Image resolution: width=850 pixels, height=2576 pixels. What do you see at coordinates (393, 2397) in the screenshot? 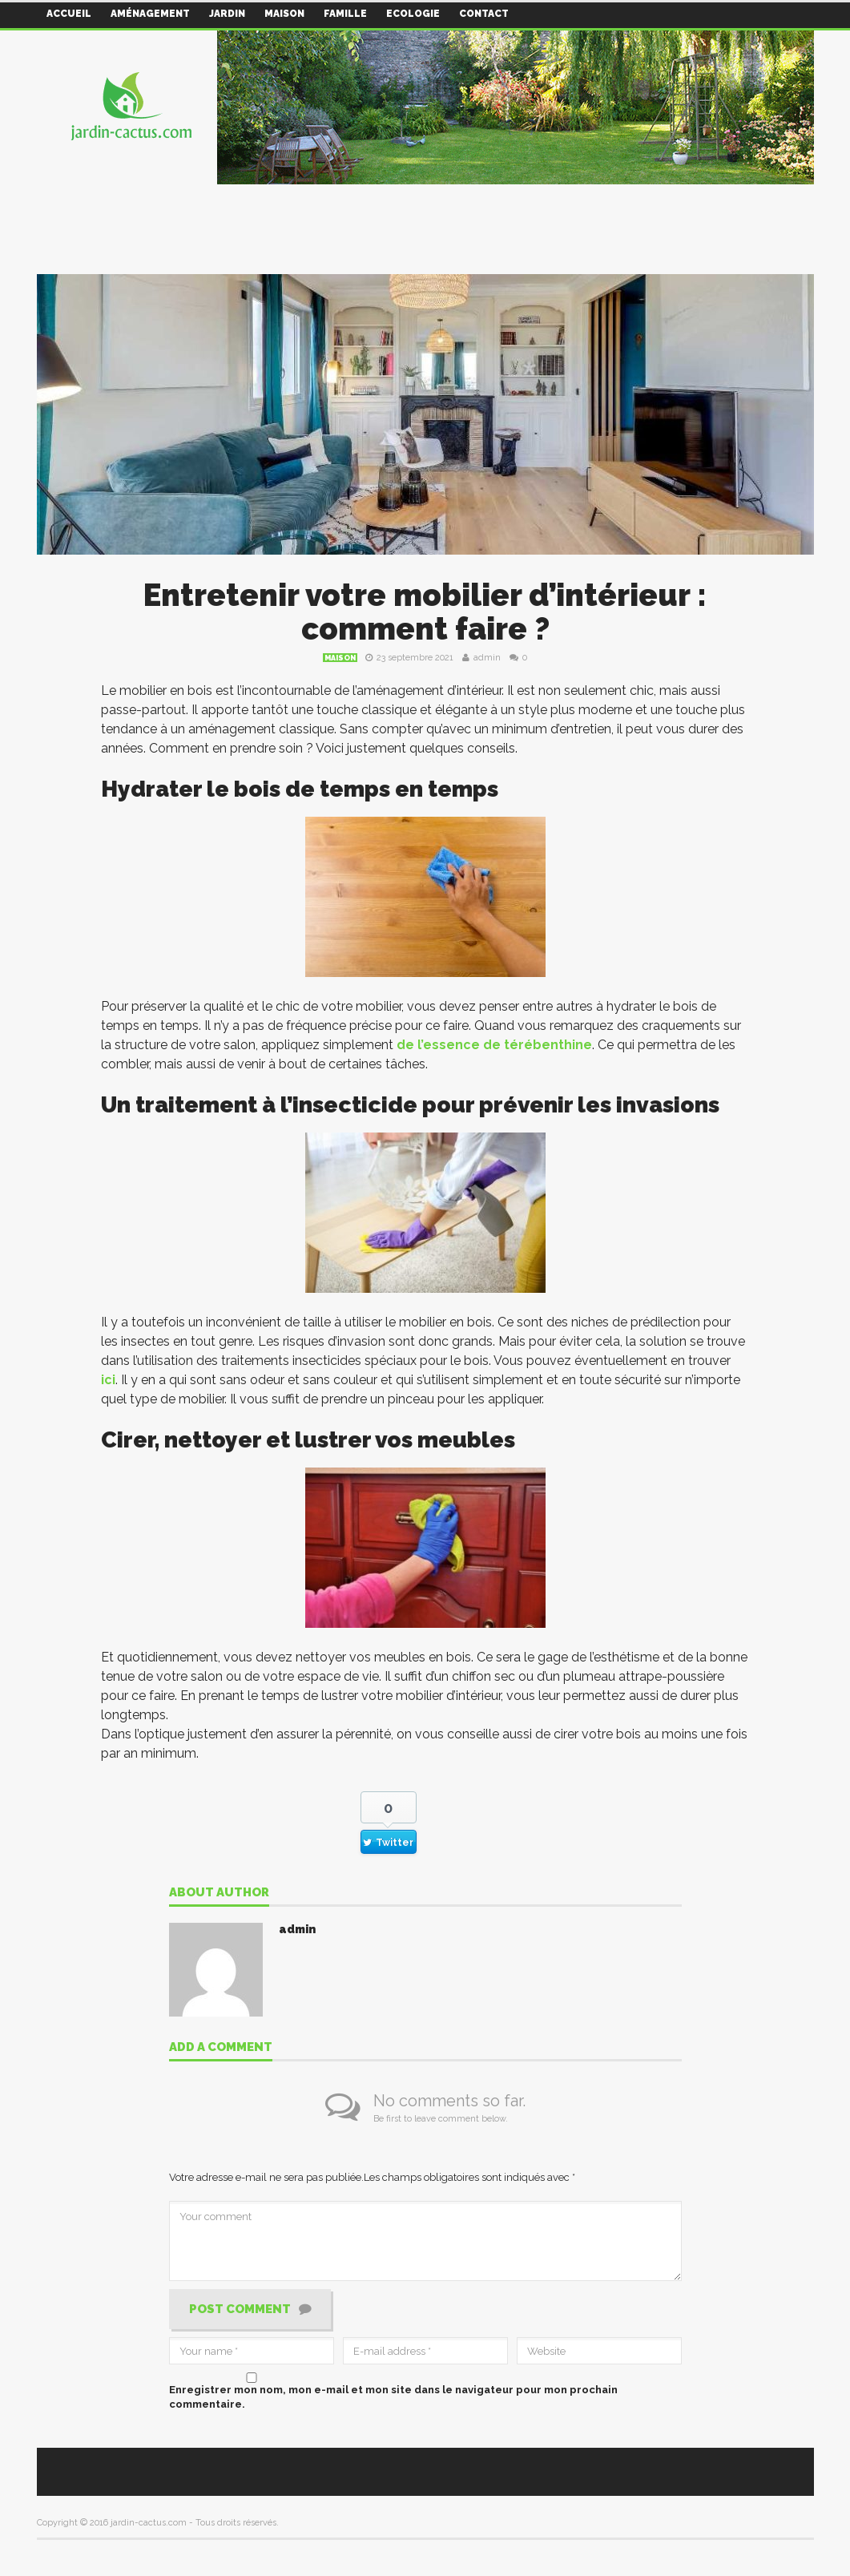
I see `Enregistrer mon nom, mon e-mail et mon site dans le navigateur pour mon prochain commentaire.` at bounding box center [393, 2397].